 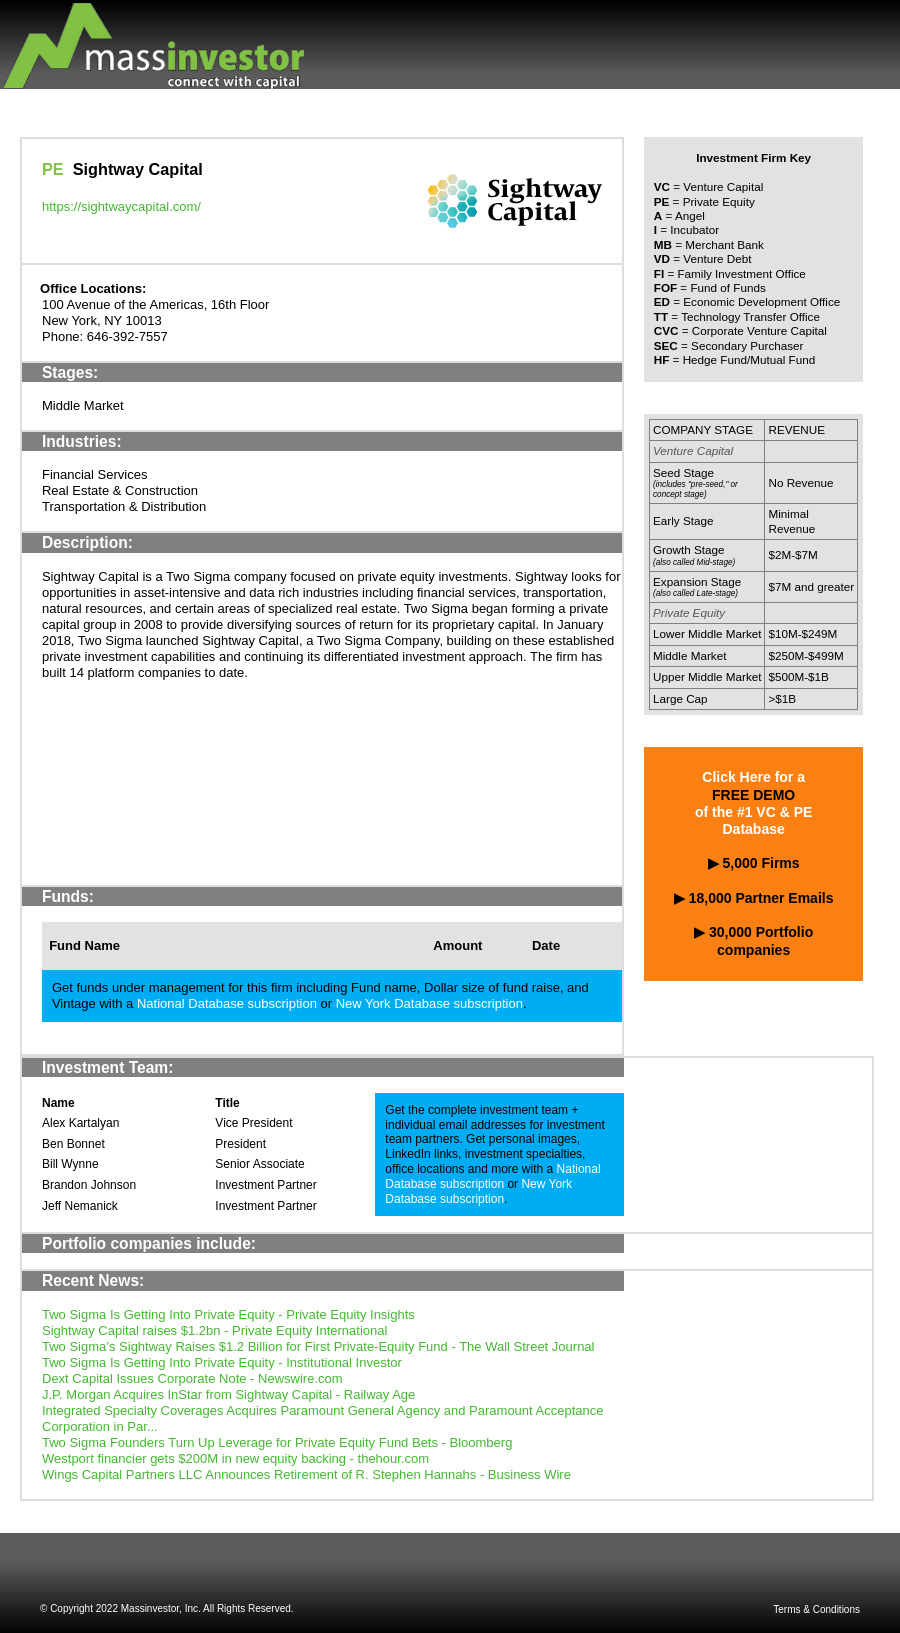 What do you see at coordinates (306, 1474) in the screenshot?
I see `Wings Capital Partners LLC Announces Retirement of R. Stephen Hannahs - Business Wire` at bounding box center [306, 1474].